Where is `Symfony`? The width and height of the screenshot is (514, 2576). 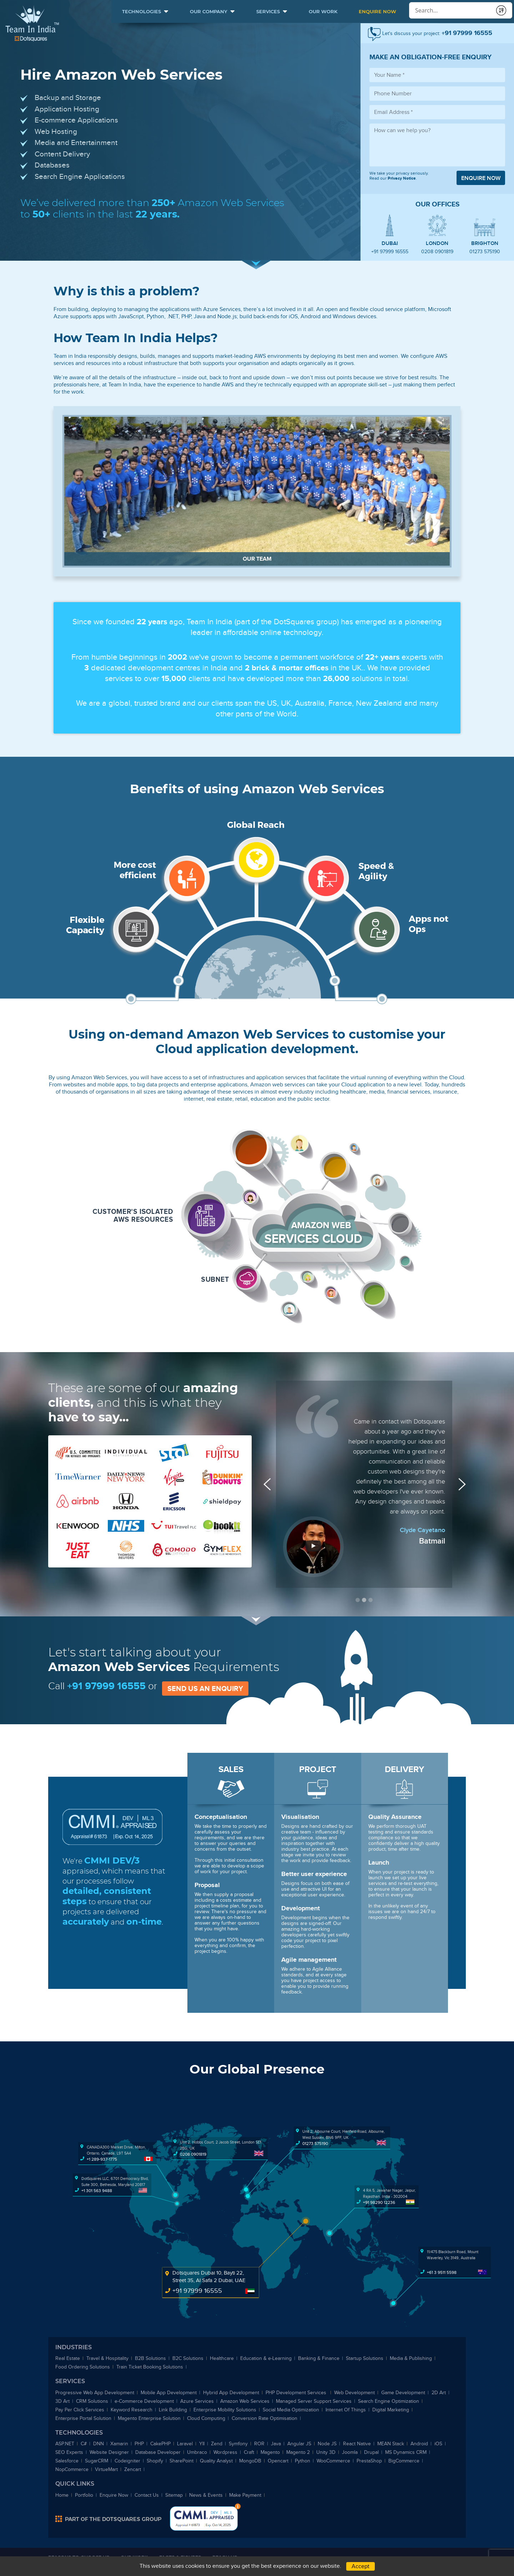
Symfony is located at coordinates (238, 2443).